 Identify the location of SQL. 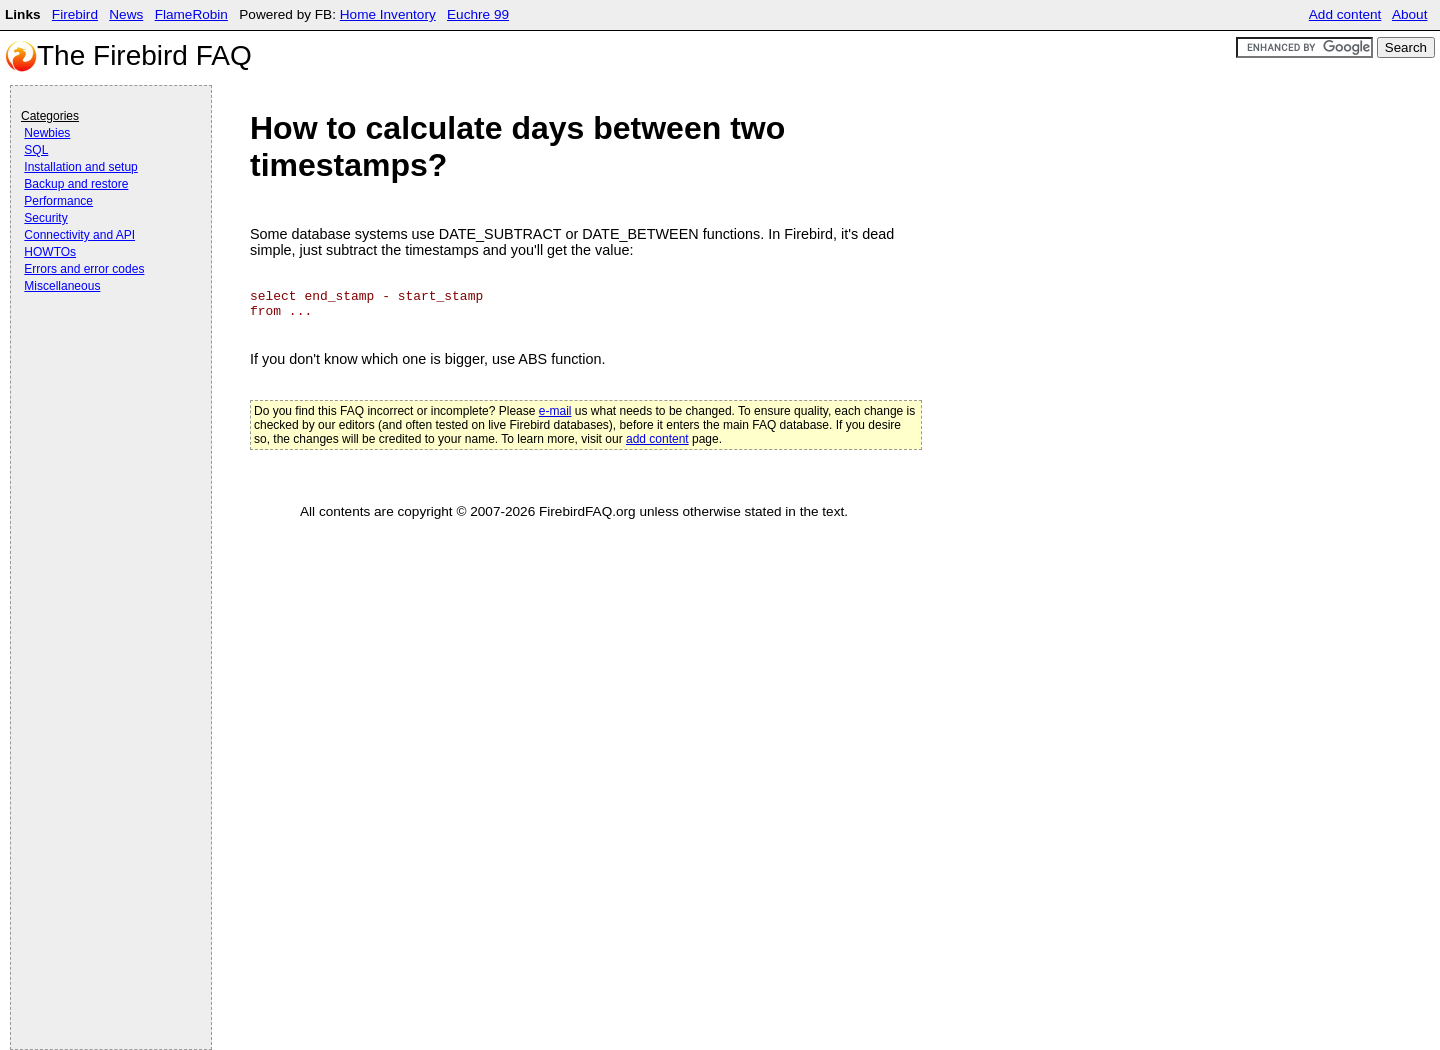
(36, 150).